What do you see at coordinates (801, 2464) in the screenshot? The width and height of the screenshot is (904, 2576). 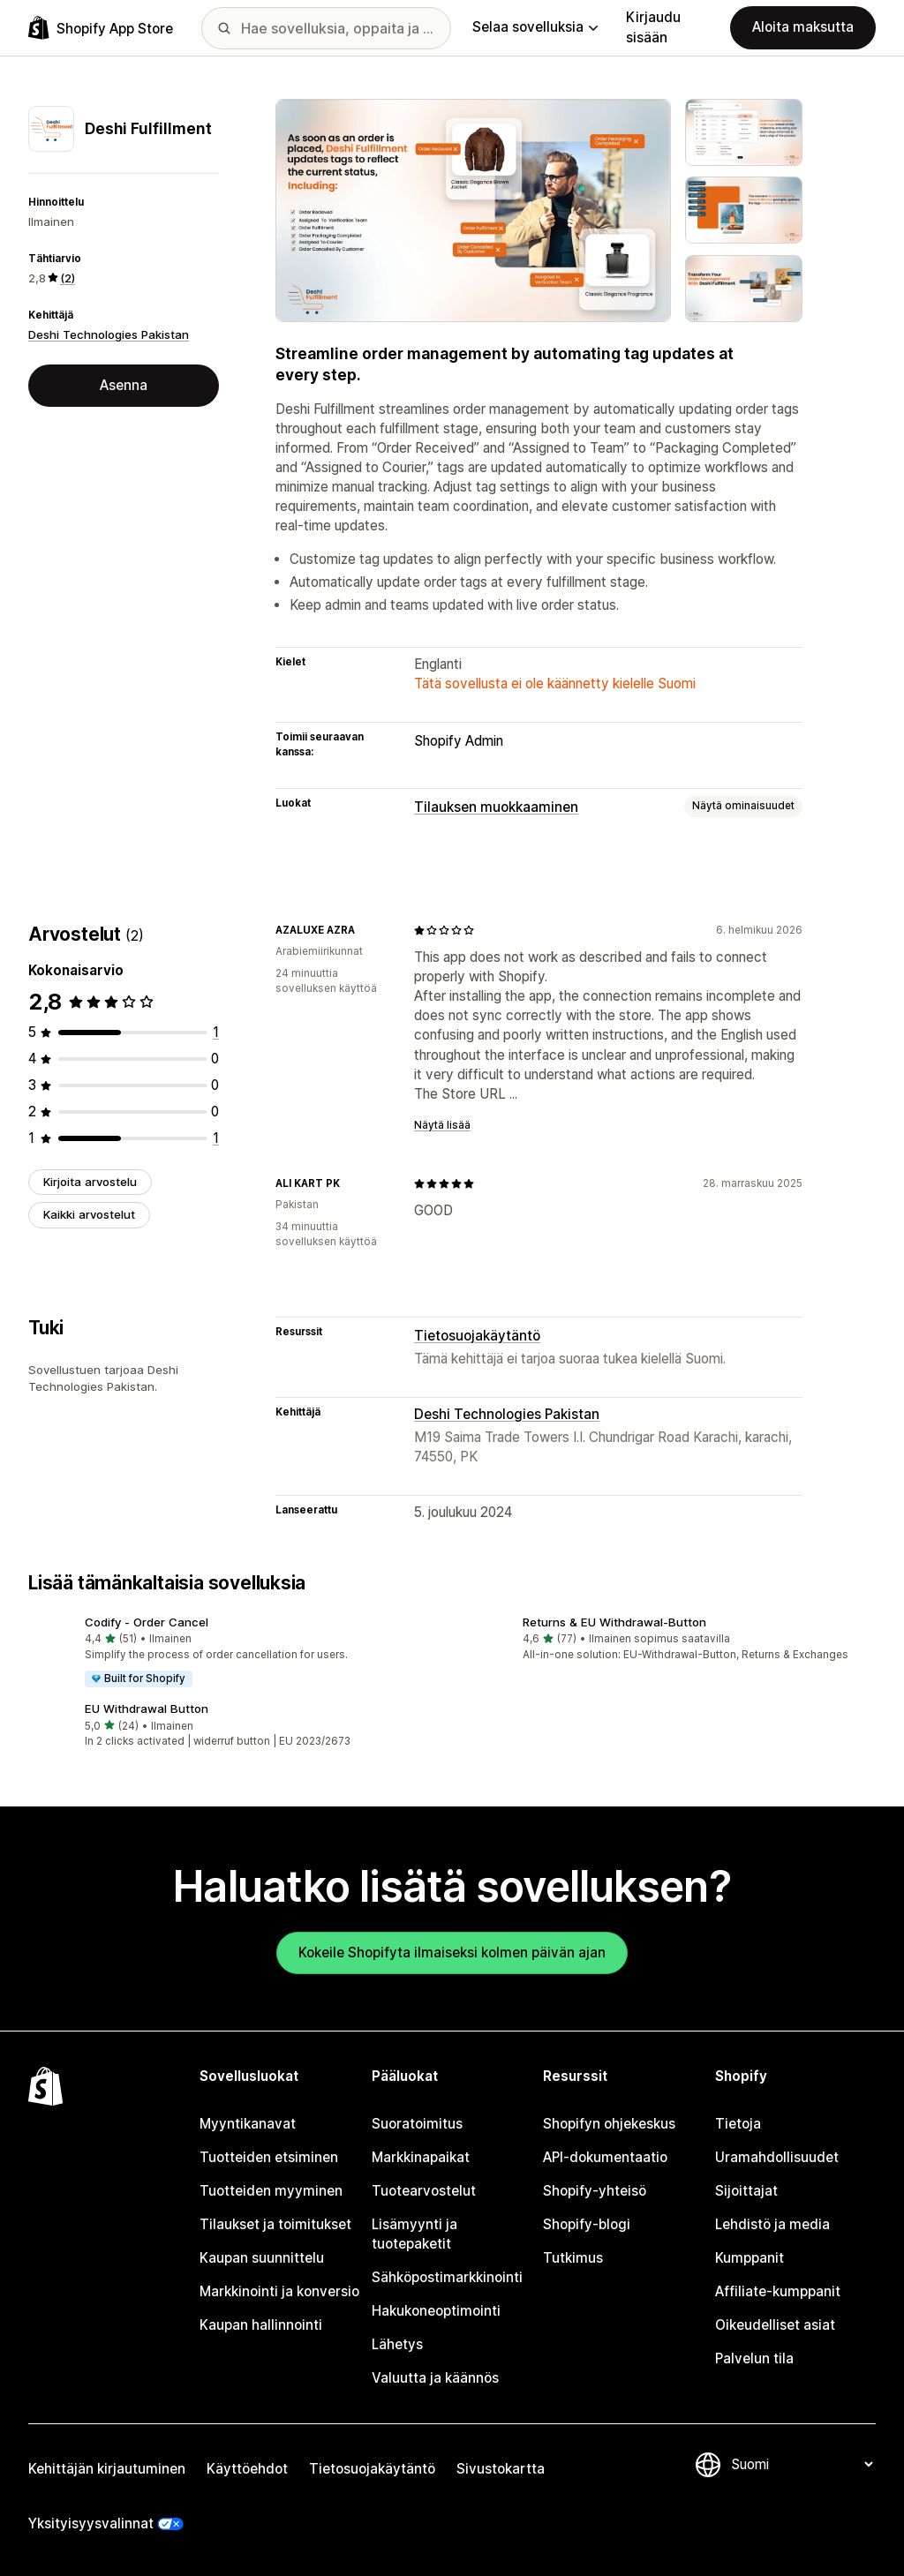 I see `[Muuta kieltä]` at bounding box center [801, 2464].